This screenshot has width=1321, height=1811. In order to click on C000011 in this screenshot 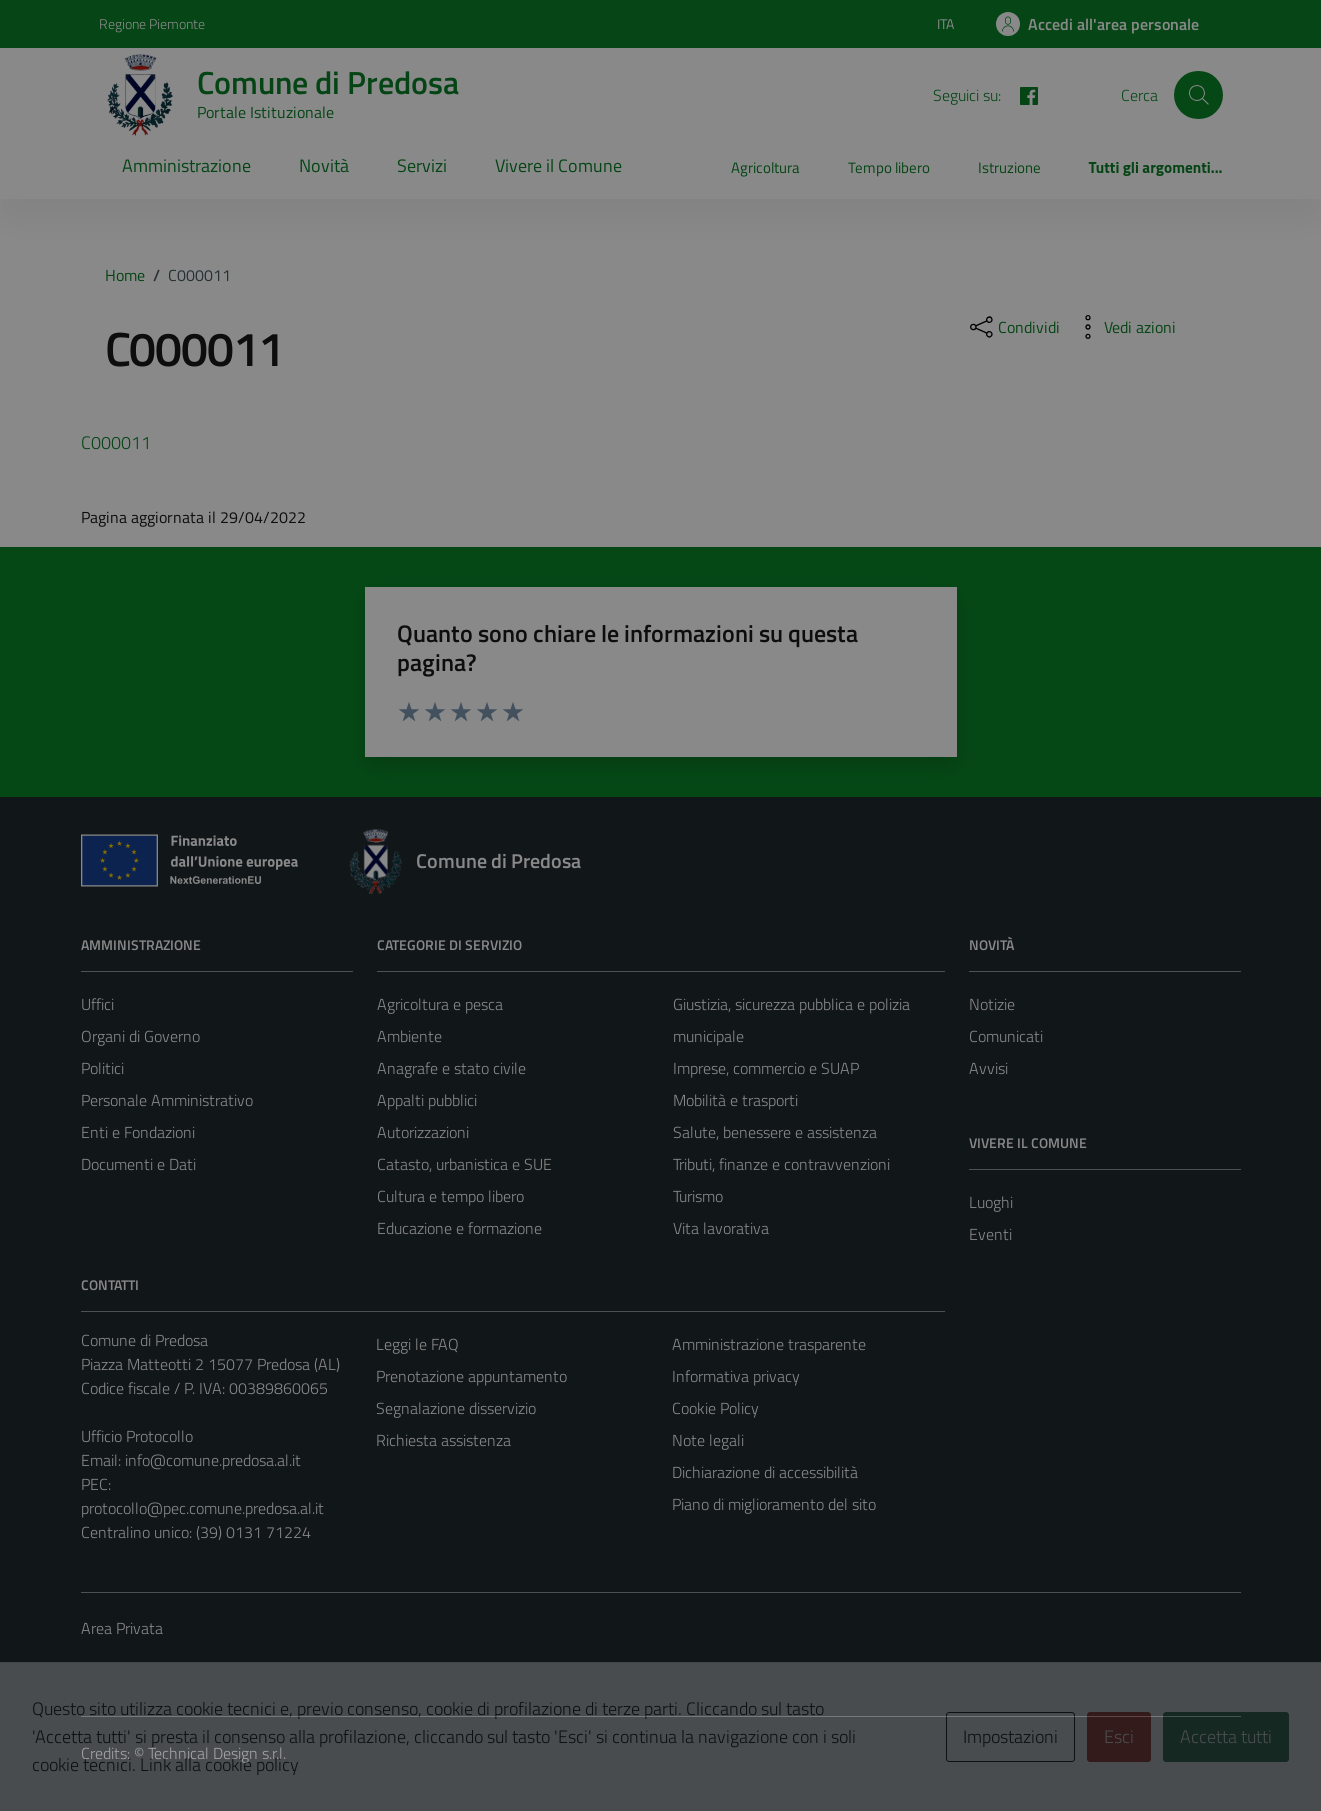, I will do `click(116, 442)`.